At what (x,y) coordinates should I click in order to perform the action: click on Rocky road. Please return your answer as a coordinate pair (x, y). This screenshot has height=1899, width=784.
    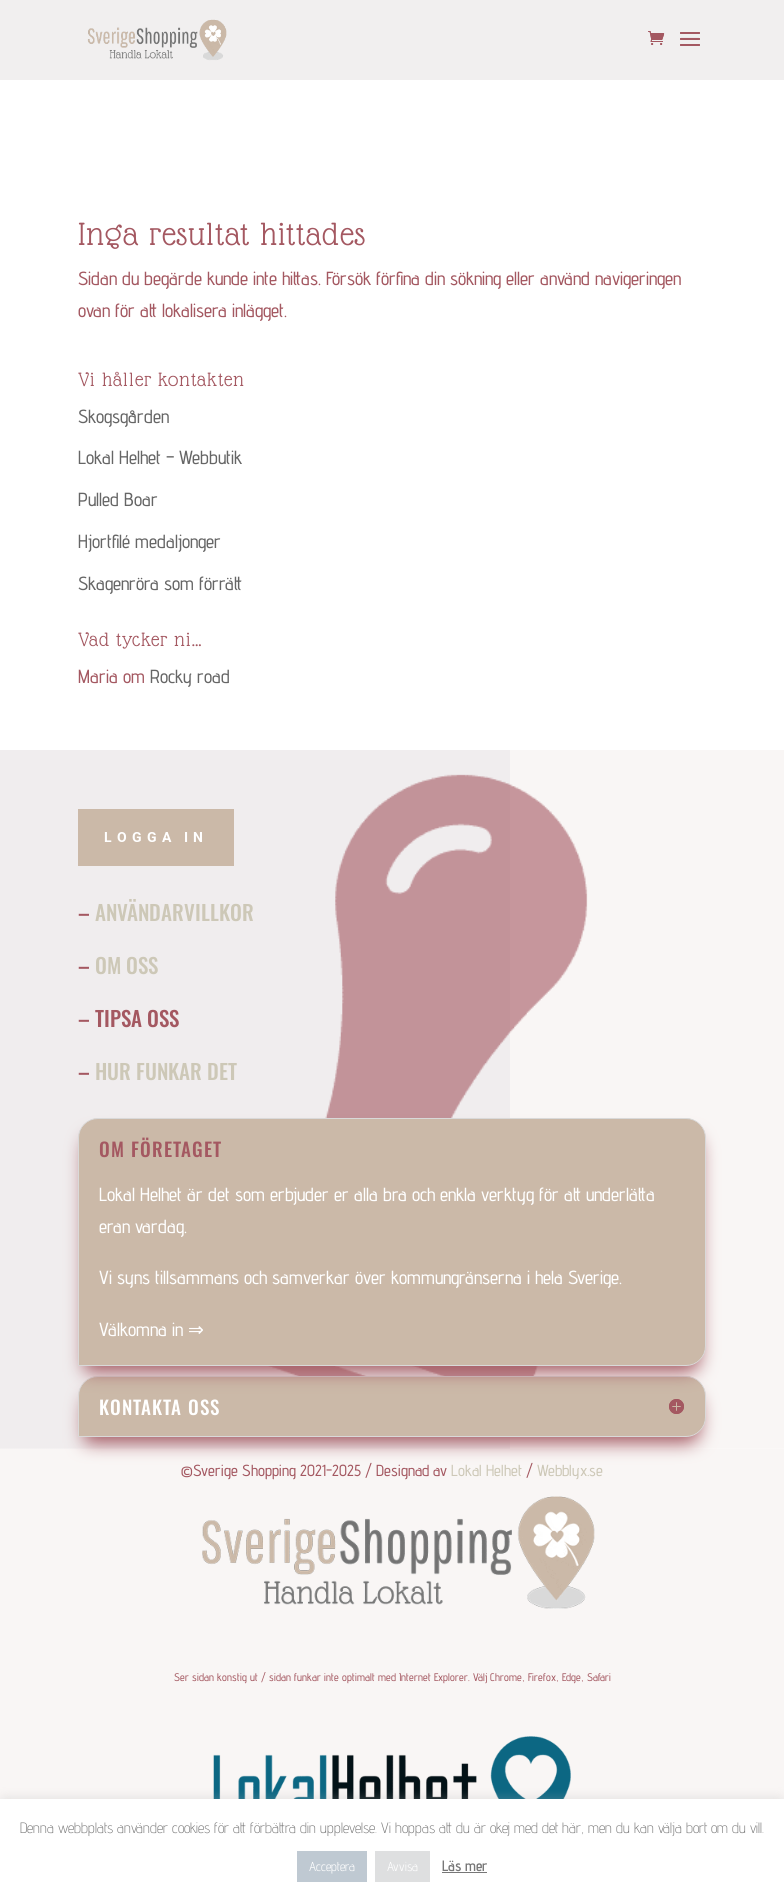
    Looking at the image, I should click on (190, 676).